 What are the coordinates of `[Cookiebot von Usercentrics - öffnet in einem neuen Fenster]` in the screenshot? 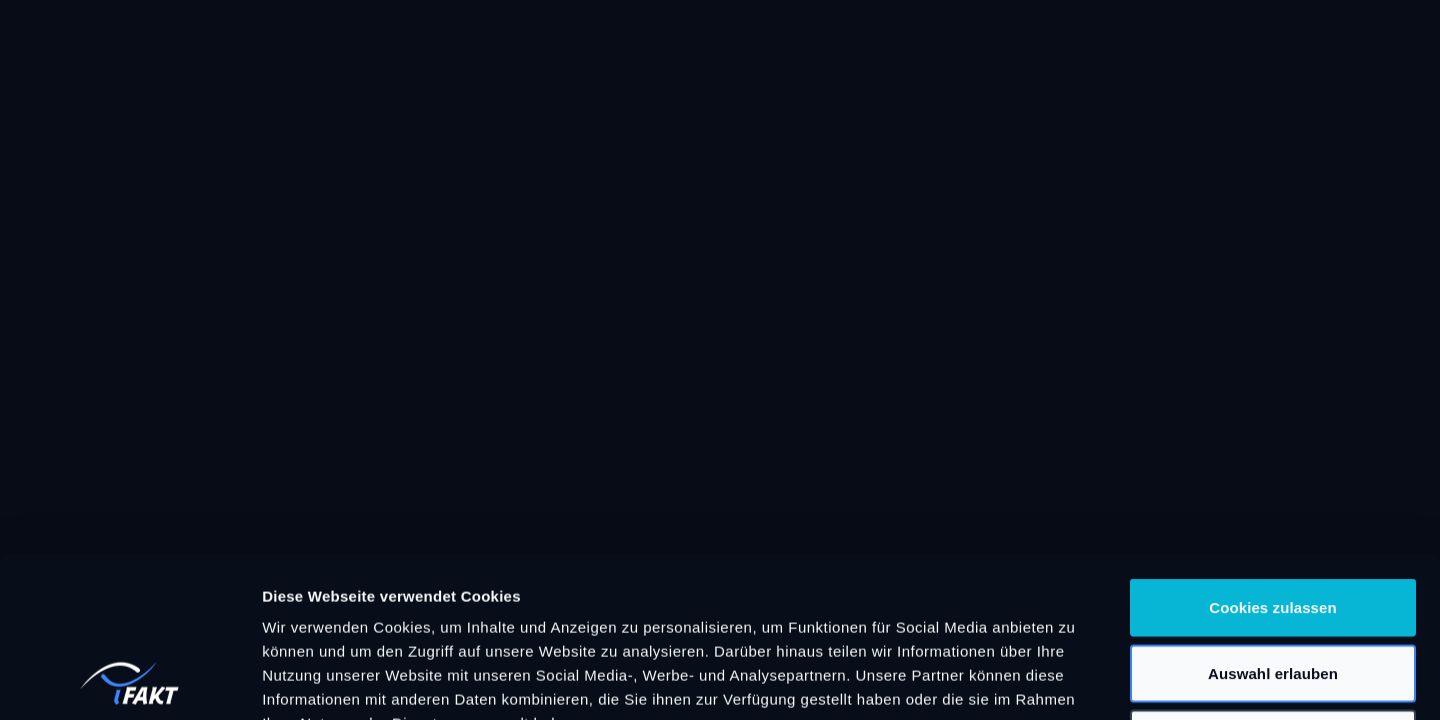 It's located at (129, 681).